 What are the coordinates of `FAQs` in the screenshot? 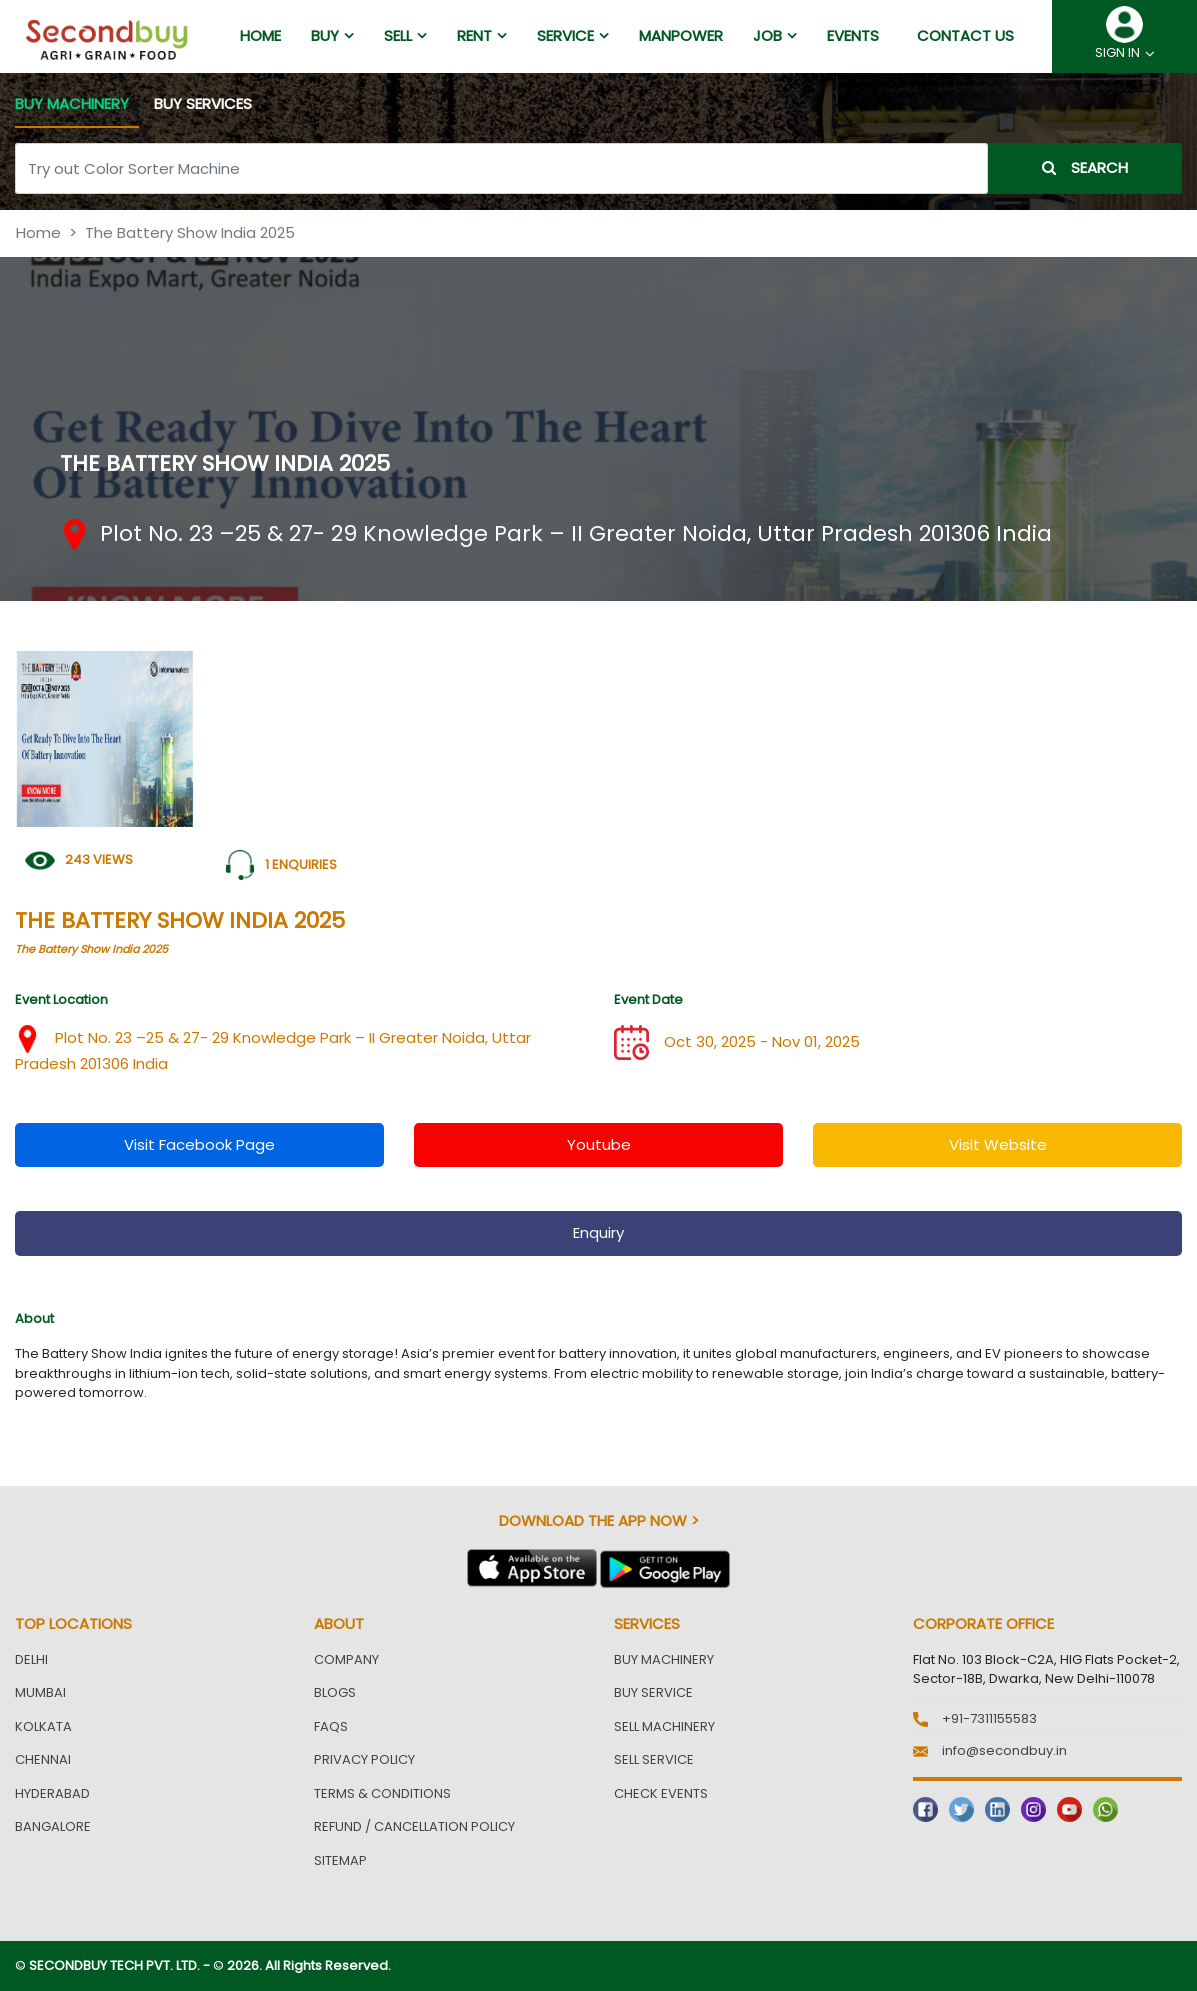 It's located at (331, 1726).